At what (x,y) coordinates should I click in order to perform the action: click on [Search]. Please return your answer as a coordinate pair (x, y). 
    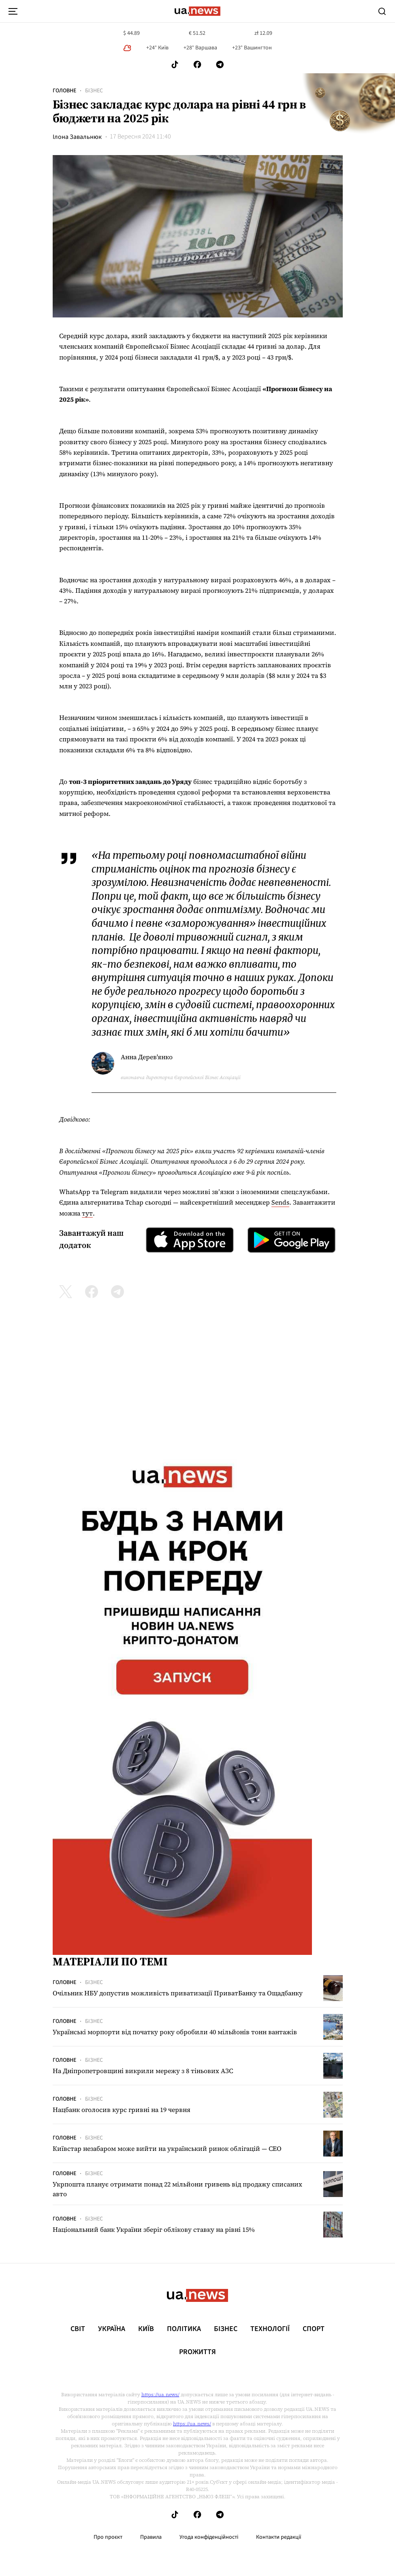
    Looking at the image, I should click on (382, 11).